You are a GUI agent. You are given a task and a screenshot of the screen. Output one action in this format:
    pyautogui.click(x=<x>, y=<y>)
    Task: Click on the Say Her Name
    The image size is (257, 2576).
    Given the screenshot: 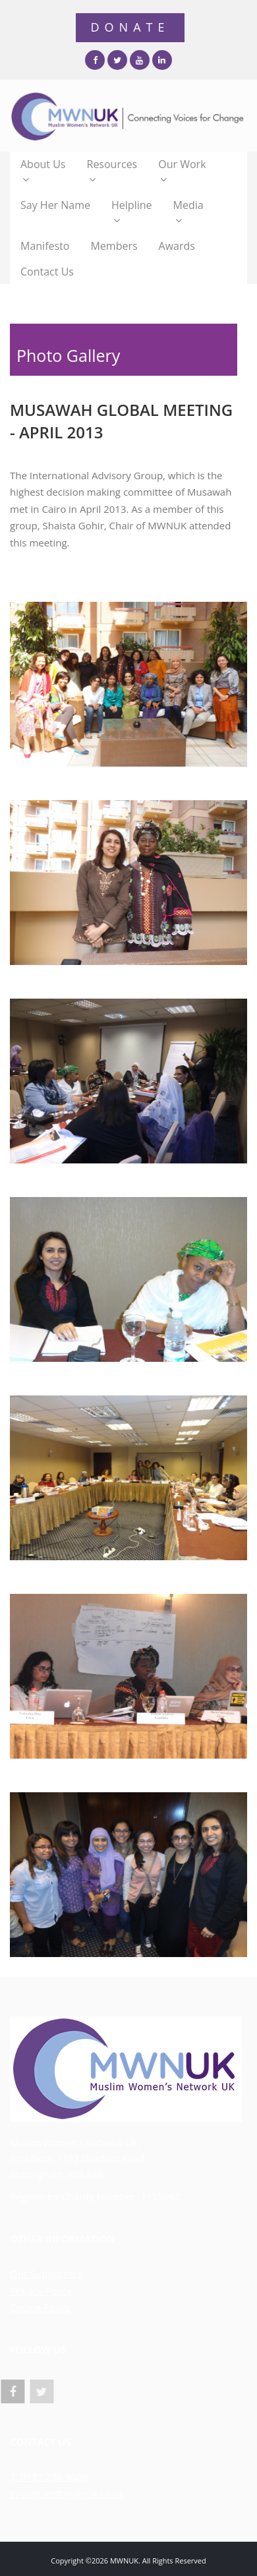 What is the action you would take?
    pyautogui.click(x=55, y=205)
    